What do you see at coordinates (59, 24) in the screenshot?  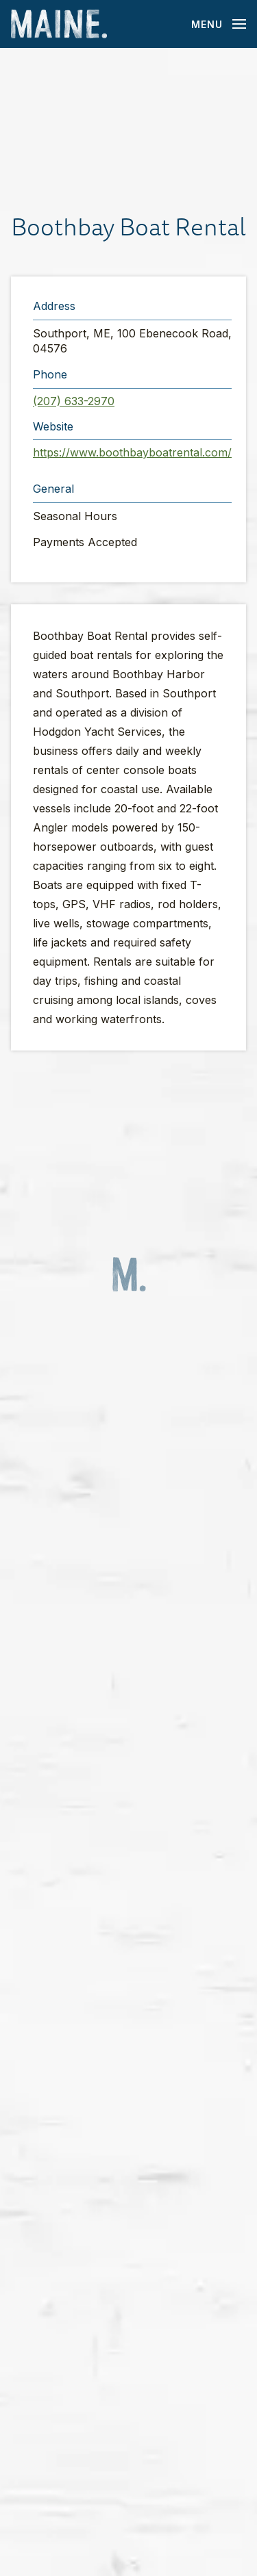 I see `[Maine Home]` at bounding box center [59, 24].